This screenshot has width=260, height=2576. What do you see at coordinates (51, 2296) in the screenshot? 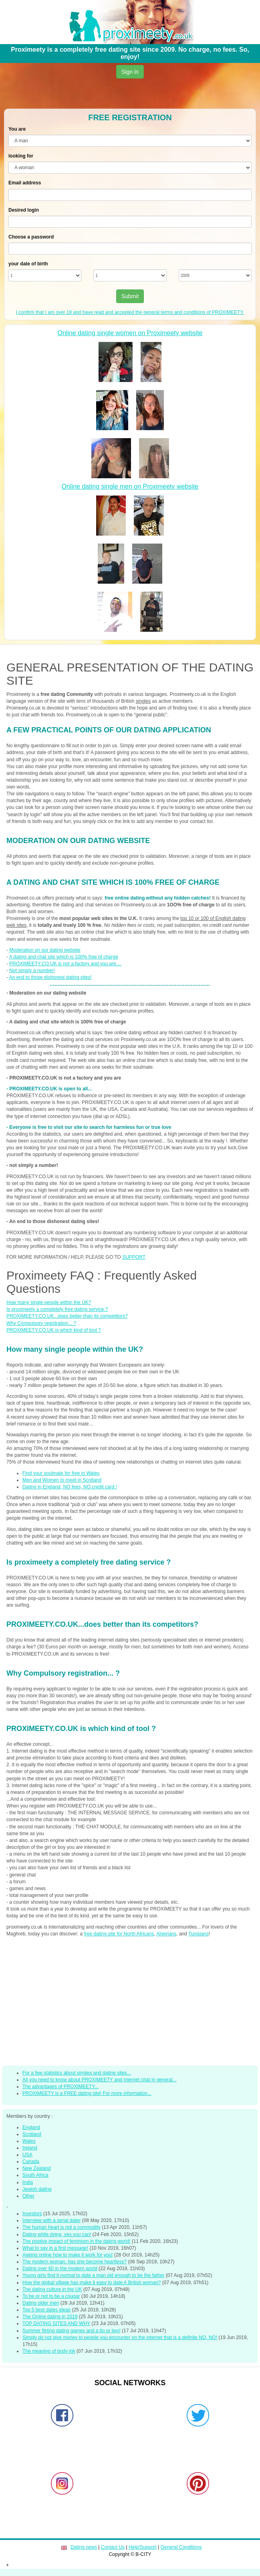
I see `To be or not to be a cougar` at bounding box center [51, 2296].